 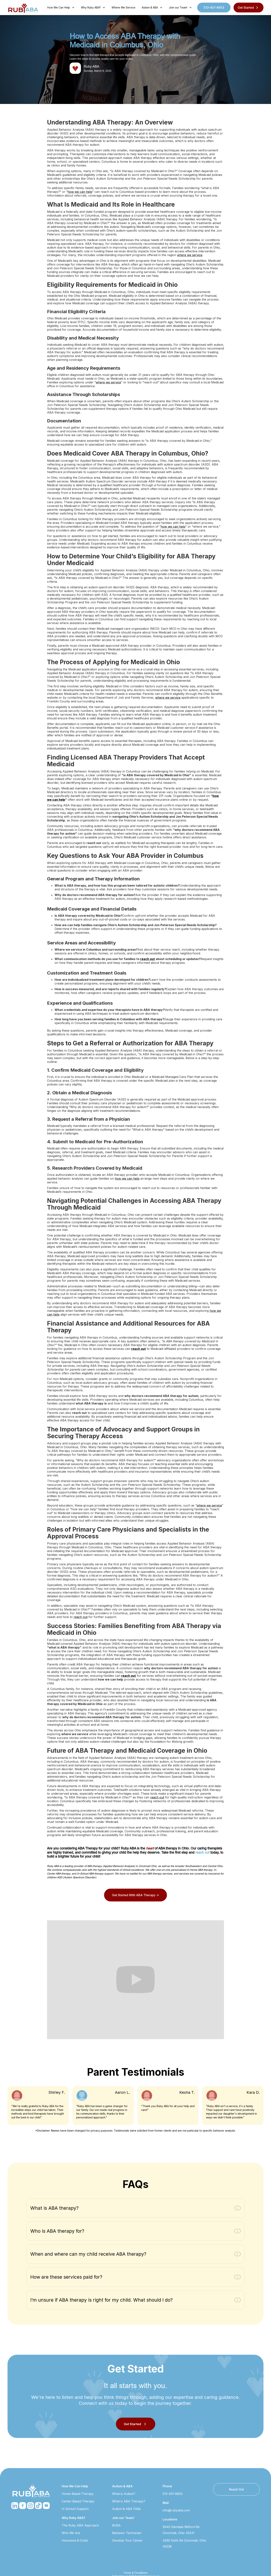 What do you see at coordinates (214, 7) in the screenshot?
I see `513-401-8953` at bounding box center [214, 7].